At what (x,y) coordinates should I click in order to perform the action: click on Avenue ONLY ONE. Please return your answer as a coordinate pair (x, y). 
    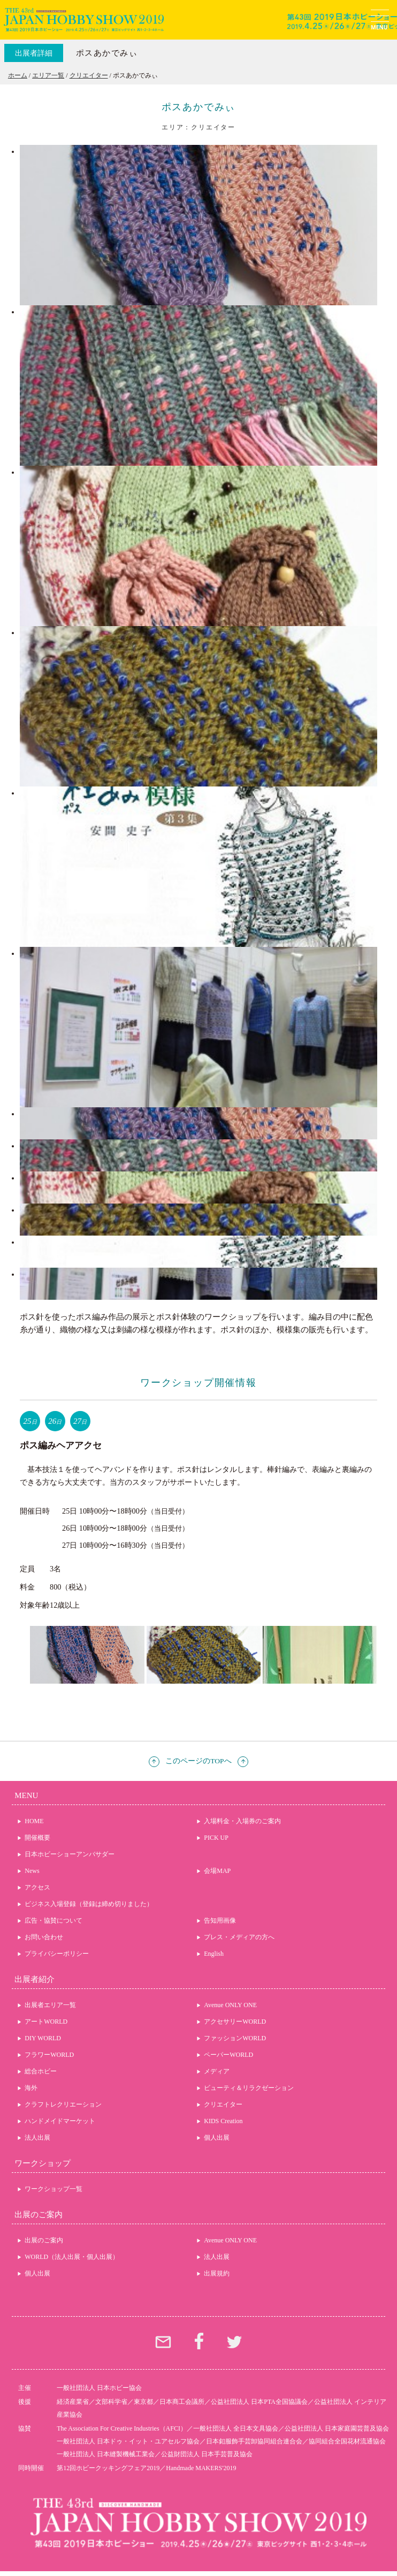
    Looking at the image, I should click on (230, 2005).